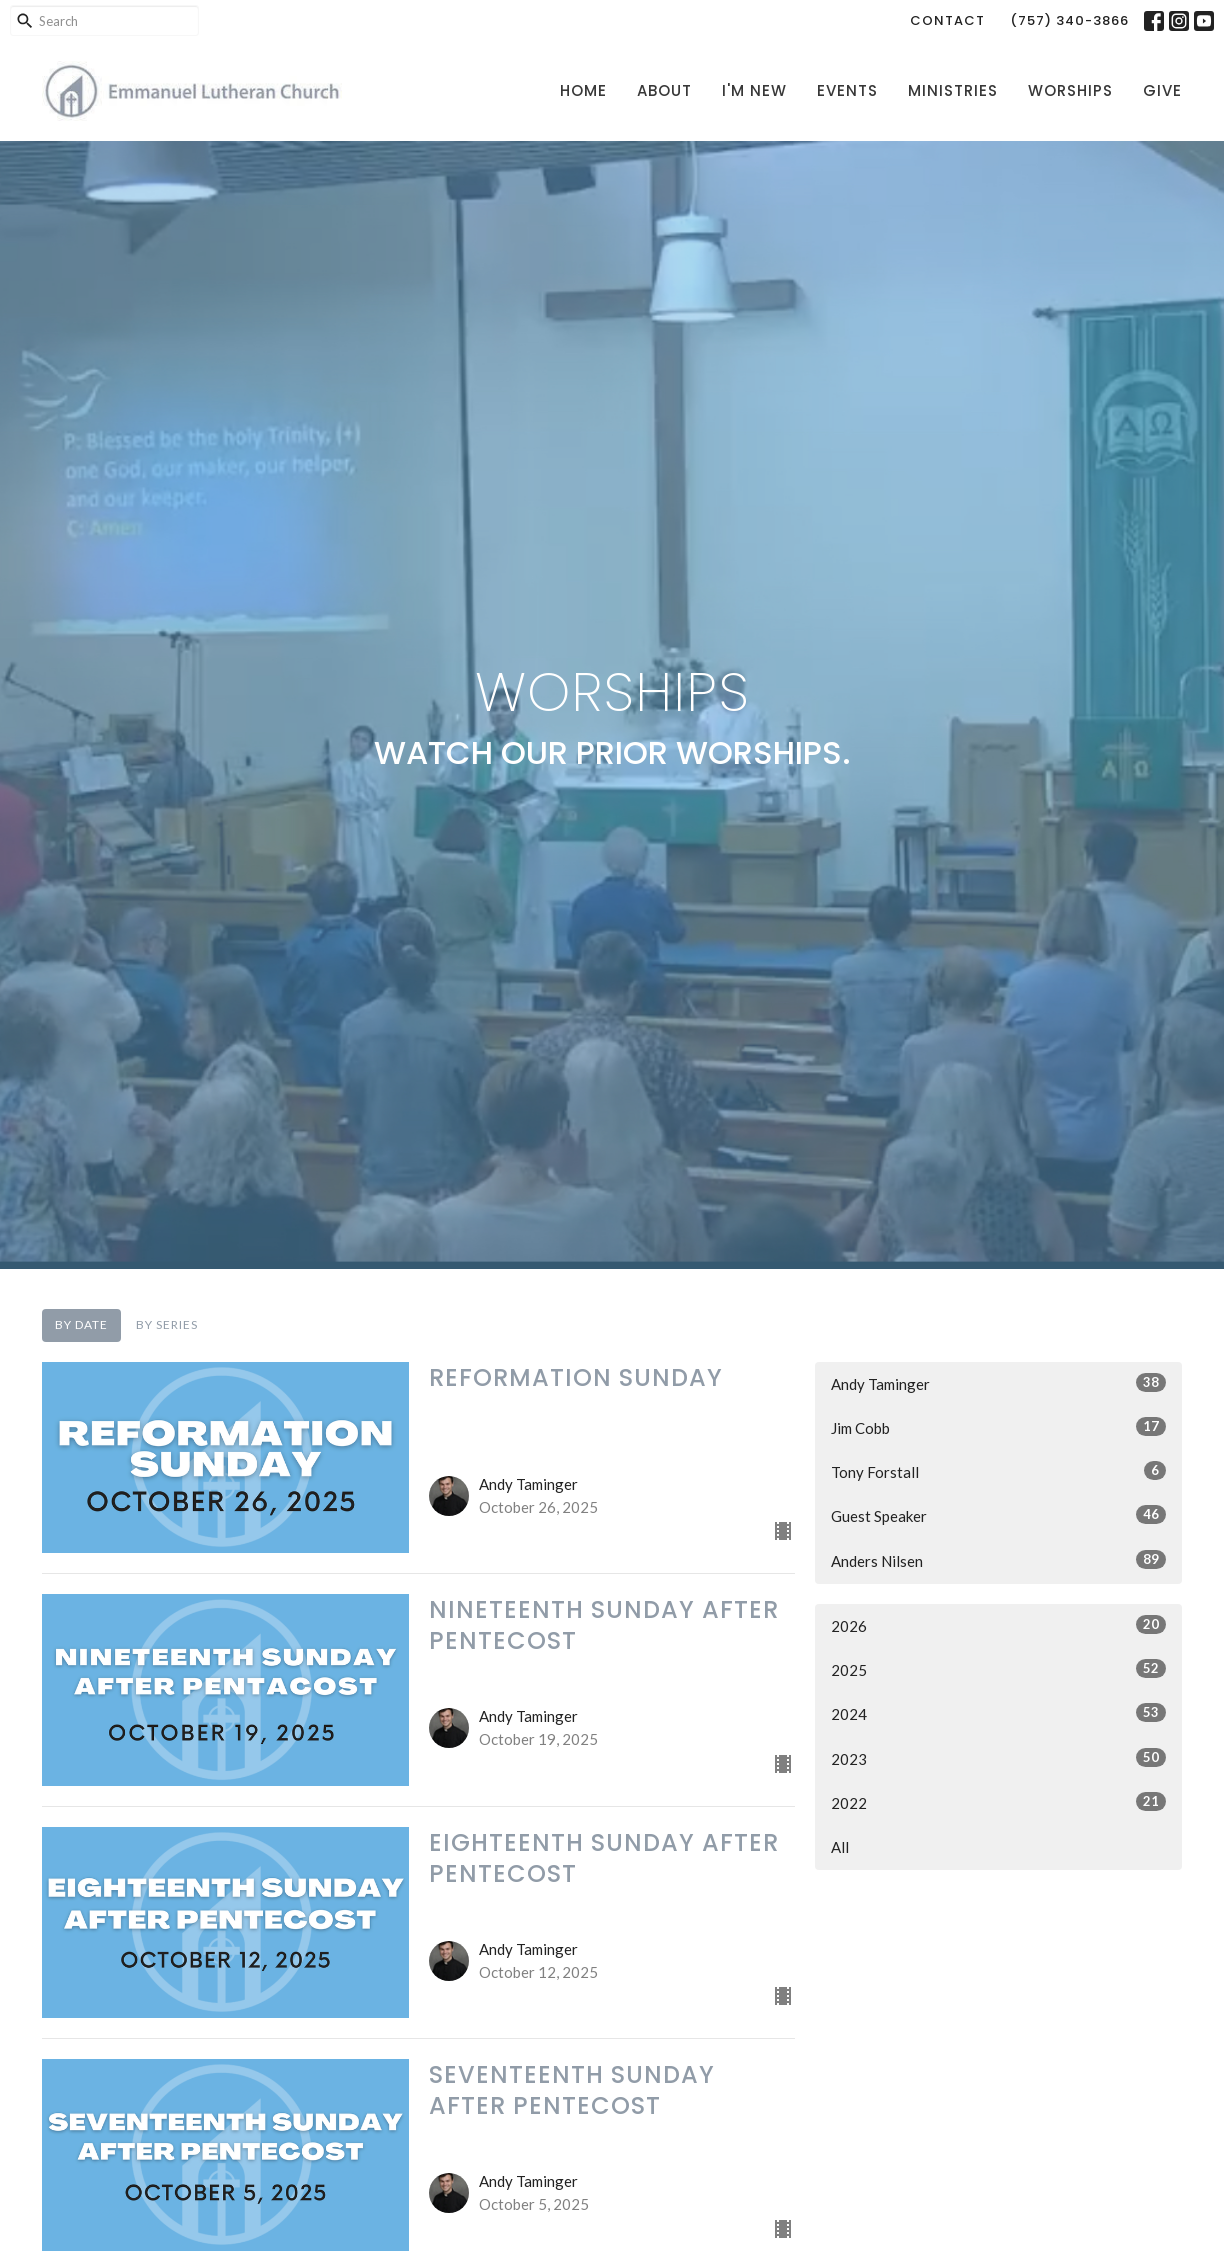 This screenshot has width=1224, height=2256. Describe the element at coordinates (998, 1383) in the screenshot. I see `Andy Taminger` at that location.